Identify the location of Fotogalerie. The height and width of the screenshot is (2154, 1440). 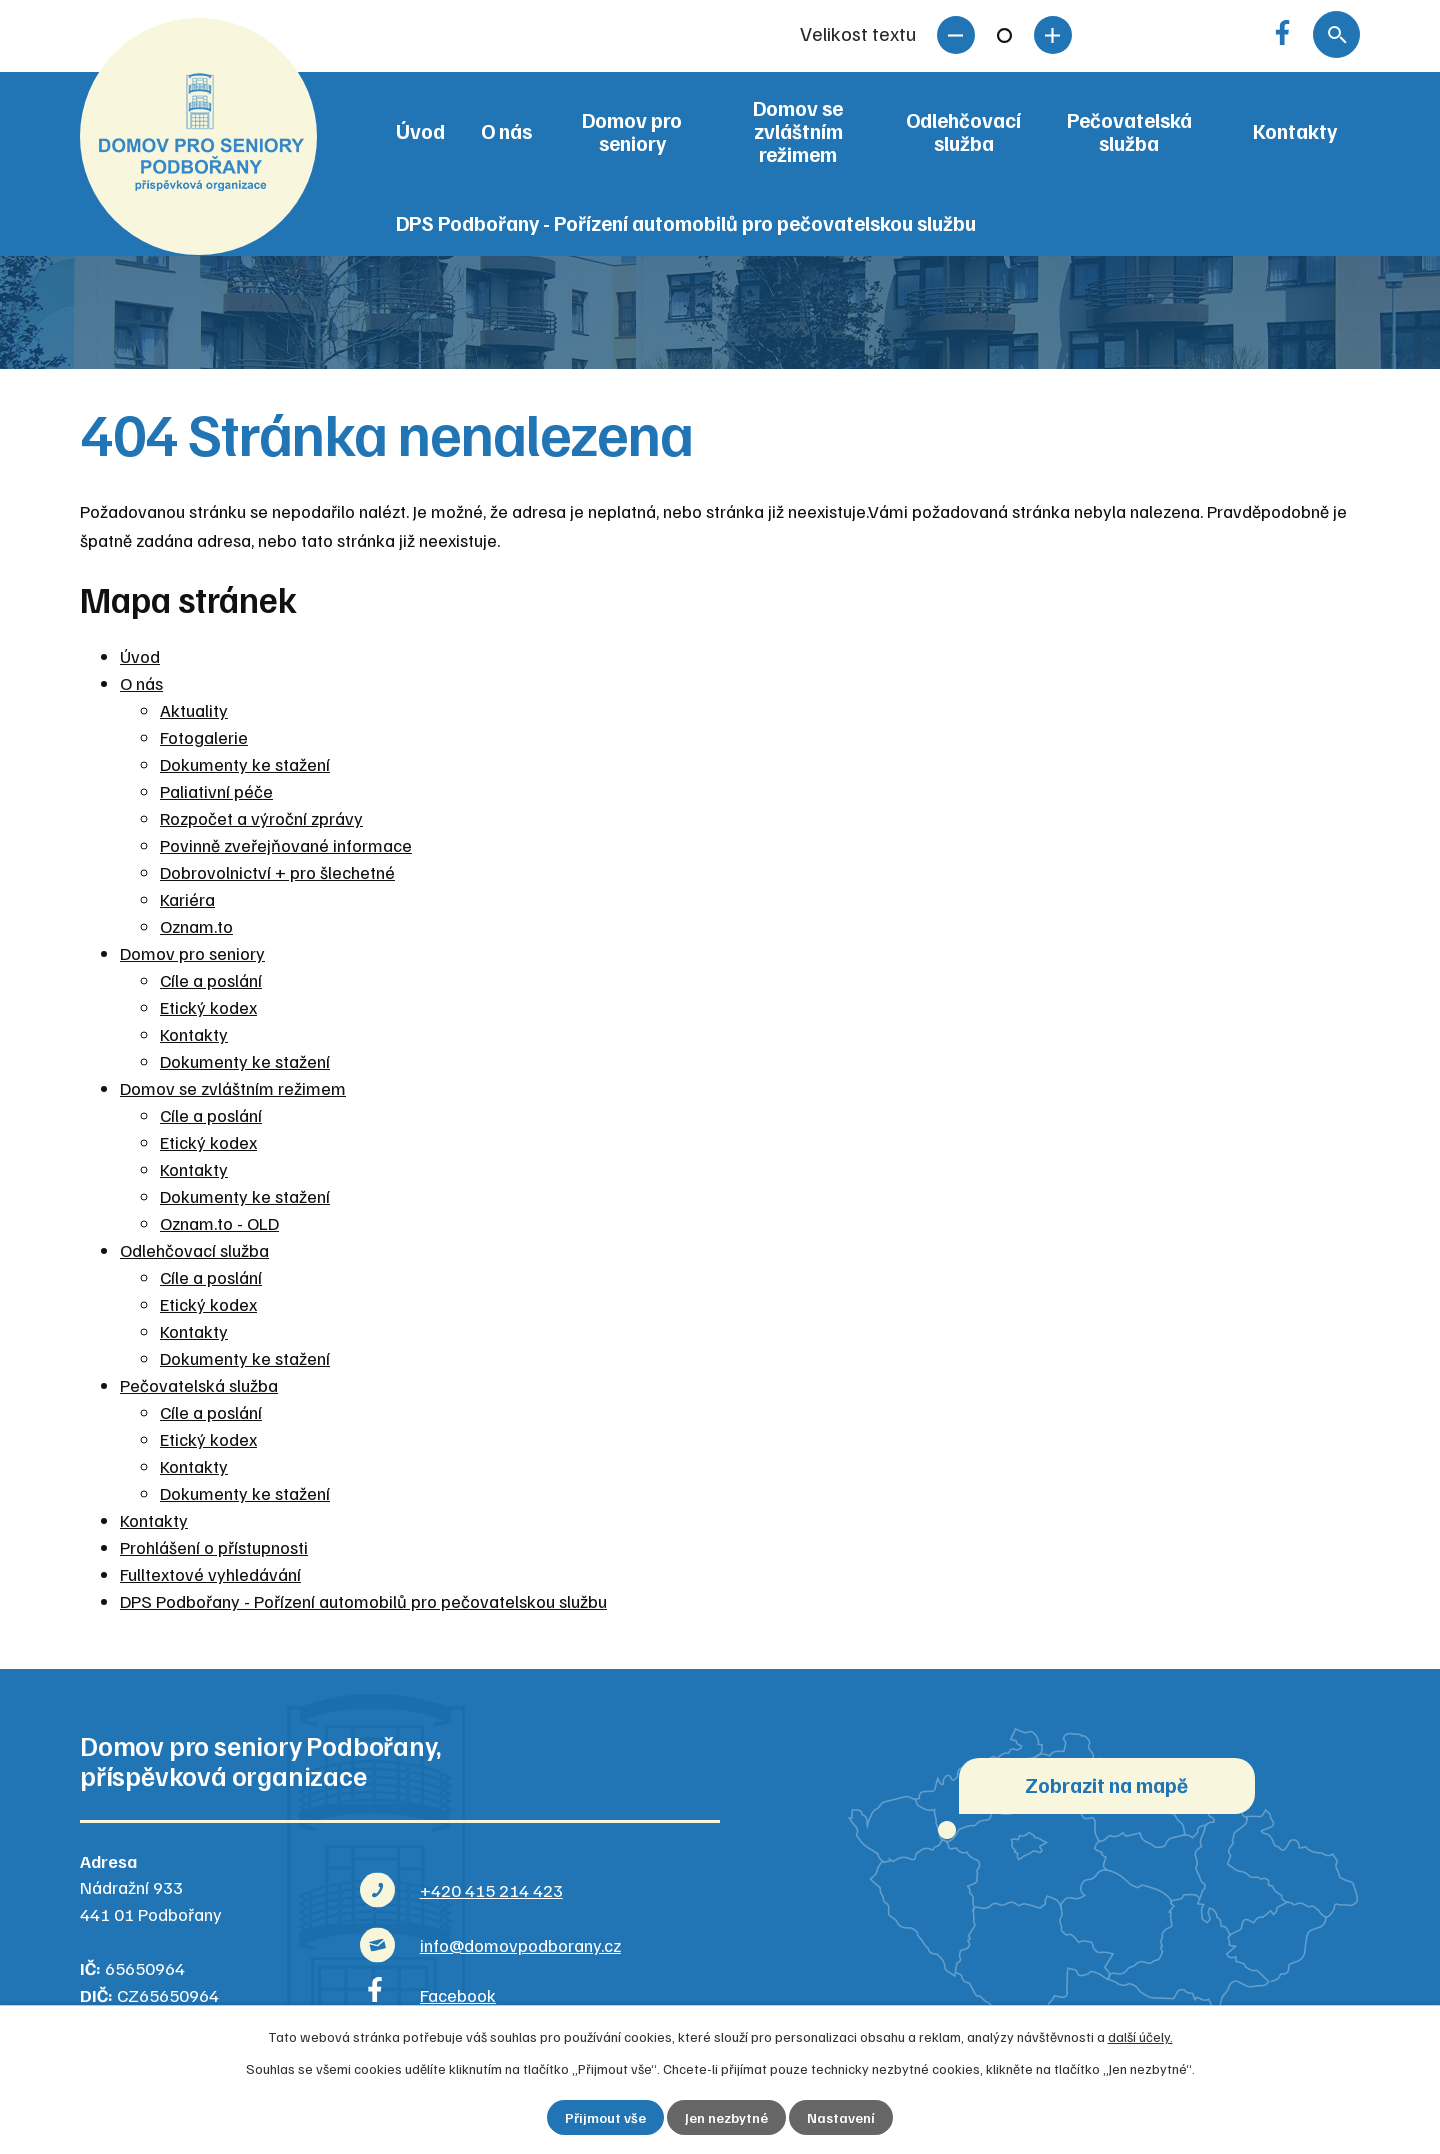
(204, 737).